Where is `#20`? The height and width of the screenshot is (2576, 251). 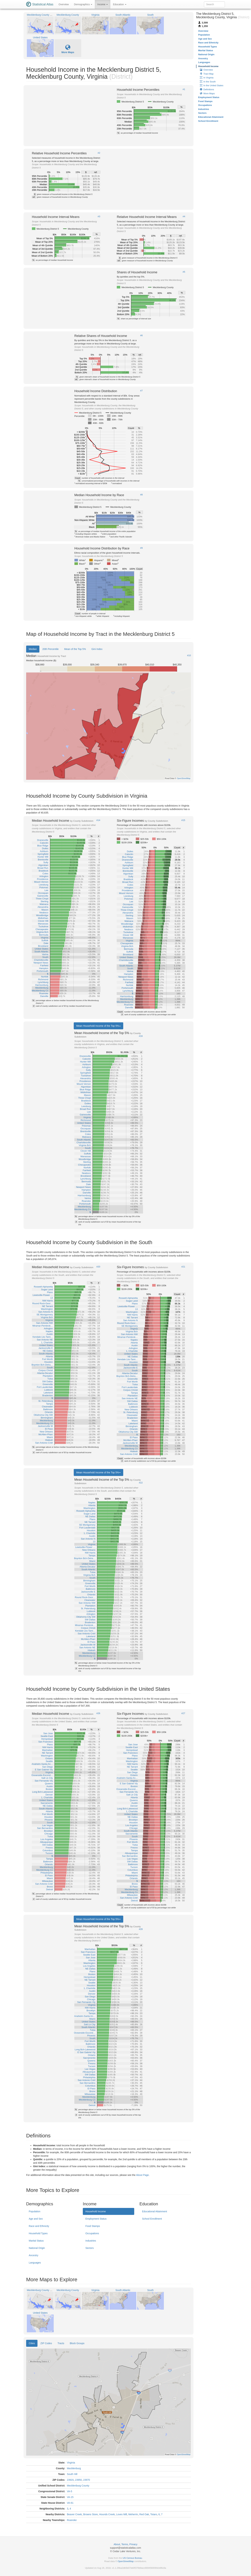 #20 is located at coordinates (98, 1267).